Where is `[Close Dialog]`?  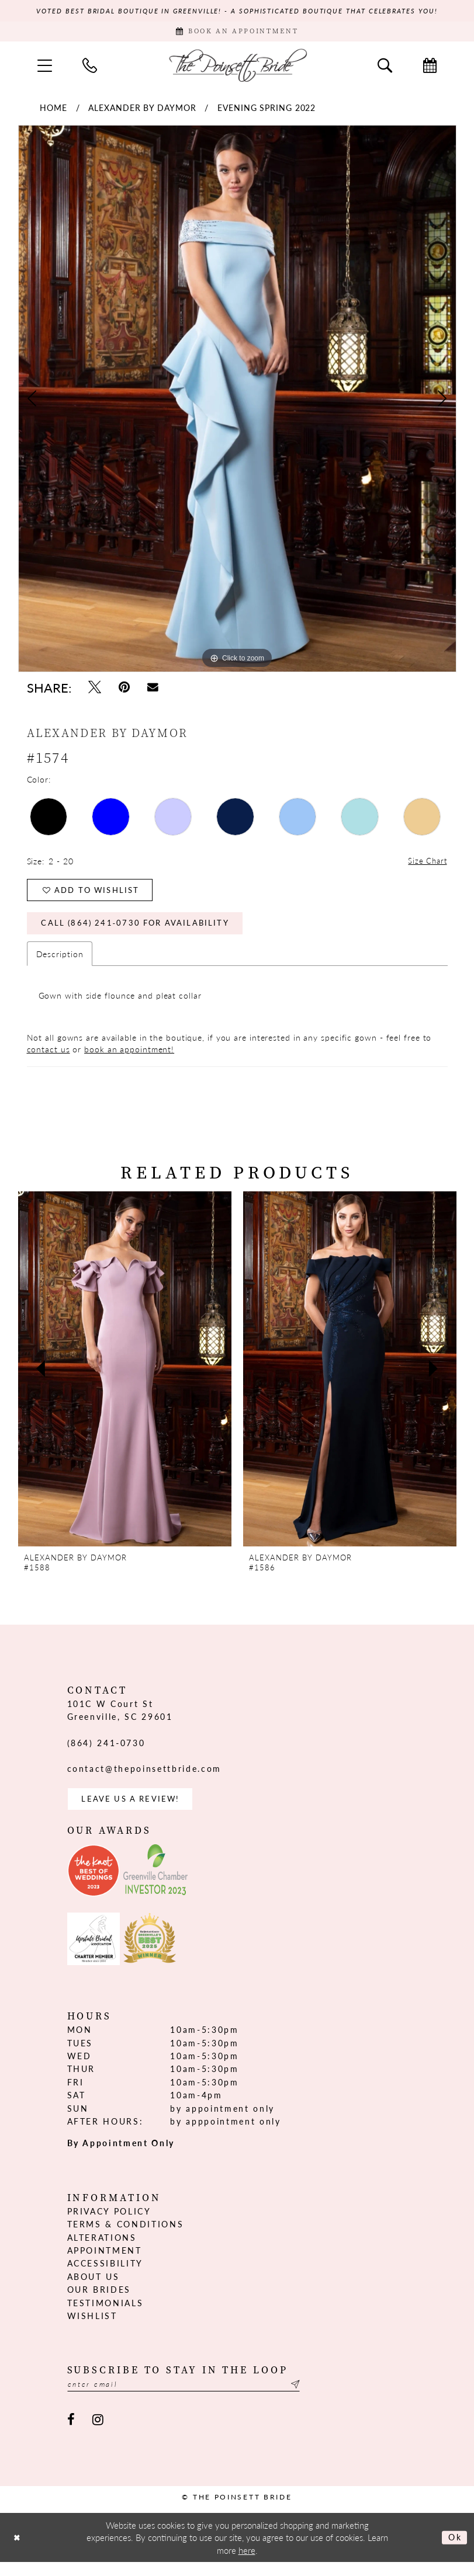
[Close Dialog] is located at coordinates (18, 2551).